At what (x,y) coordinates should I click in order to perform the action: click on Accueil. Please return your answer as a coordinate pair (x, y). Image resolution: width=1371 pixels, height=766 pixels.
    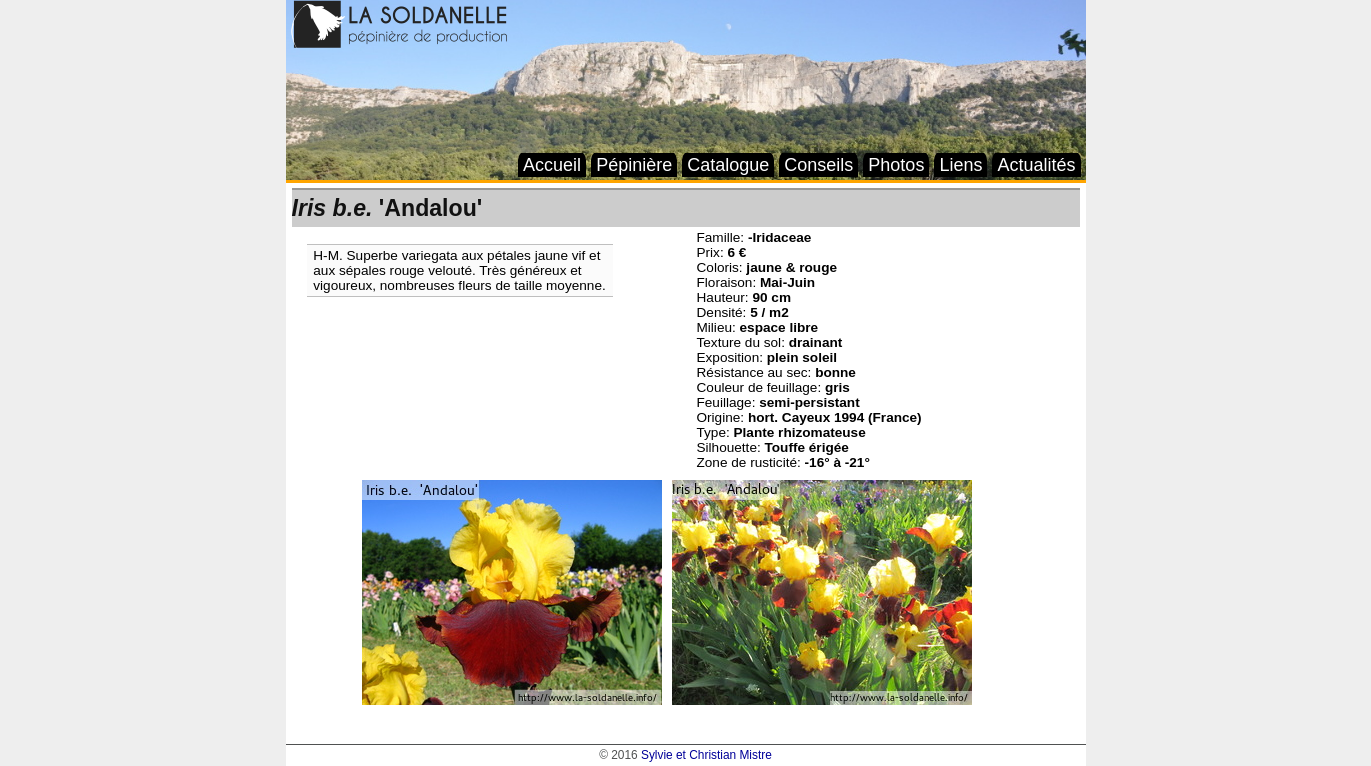
    Looking at the image, I should click on (552, 165).